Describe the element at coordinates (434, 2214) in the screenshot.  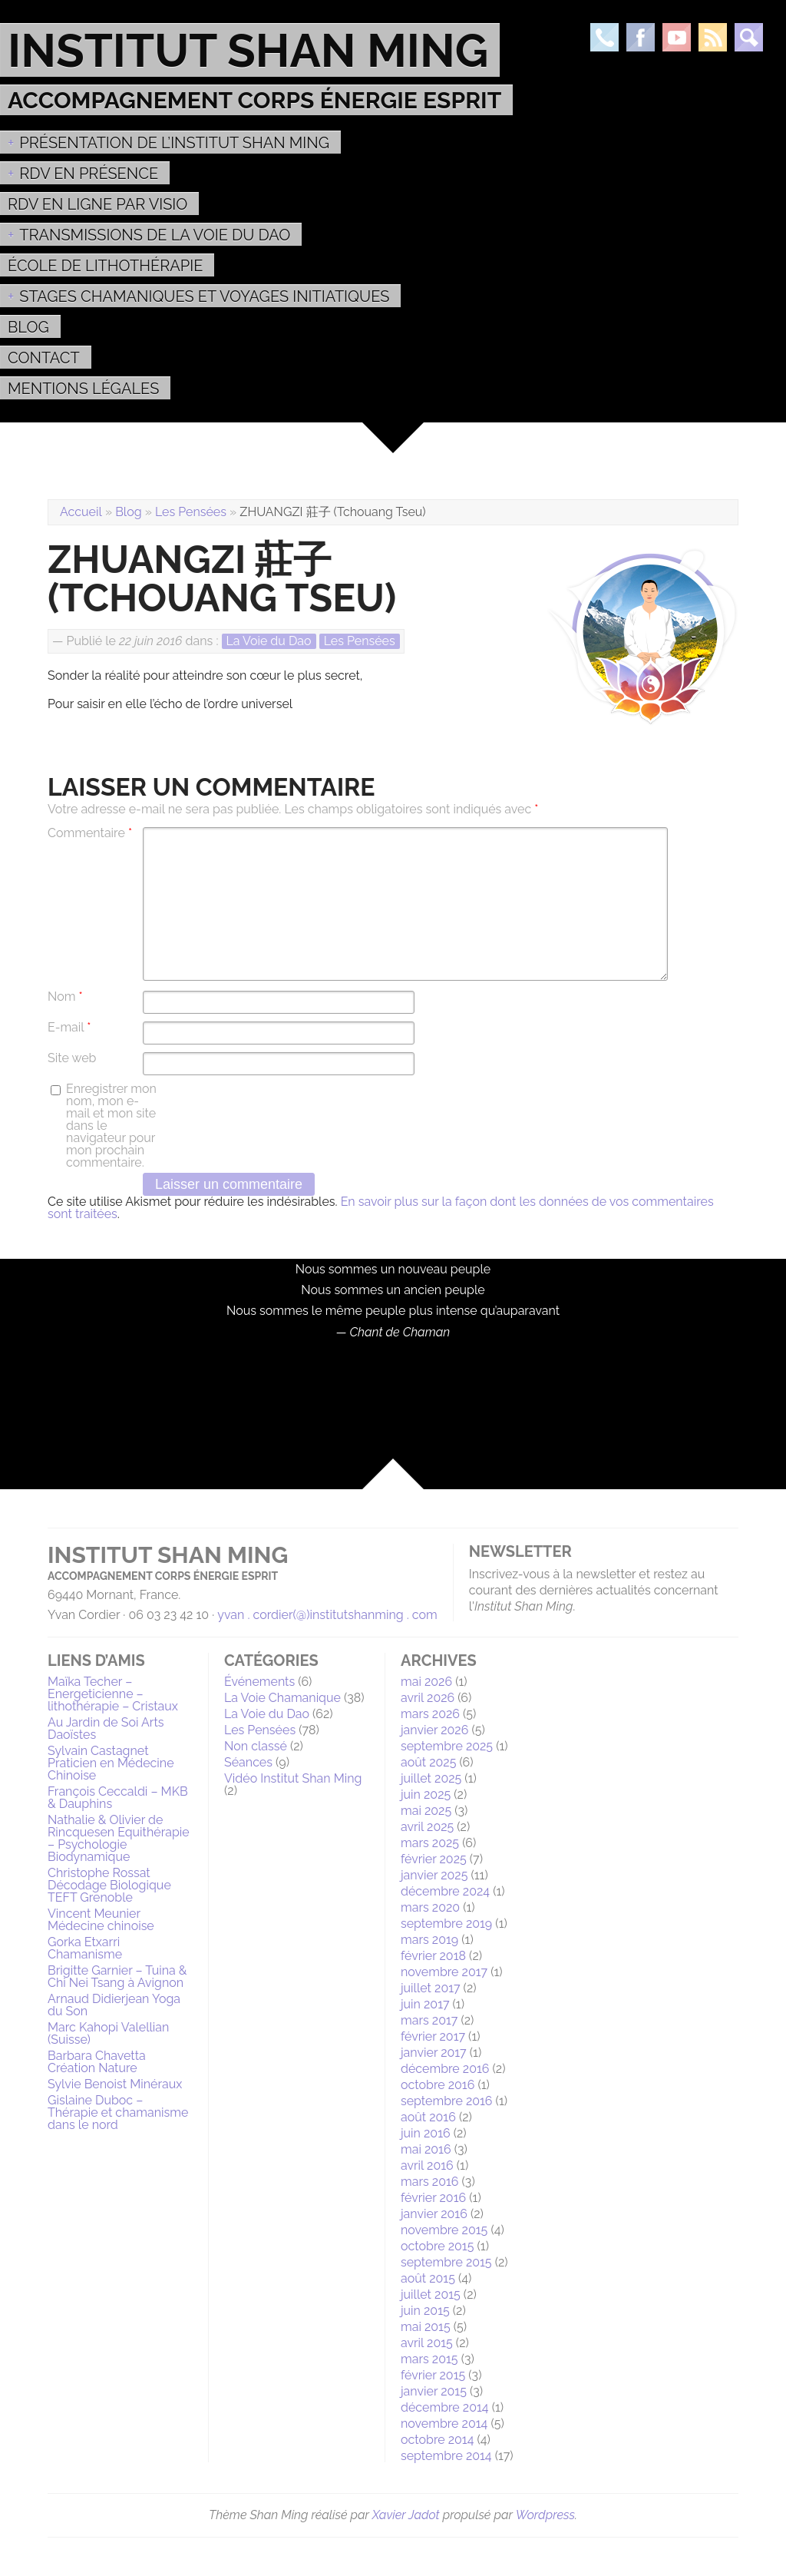
I see `janvier 2016` at that location.